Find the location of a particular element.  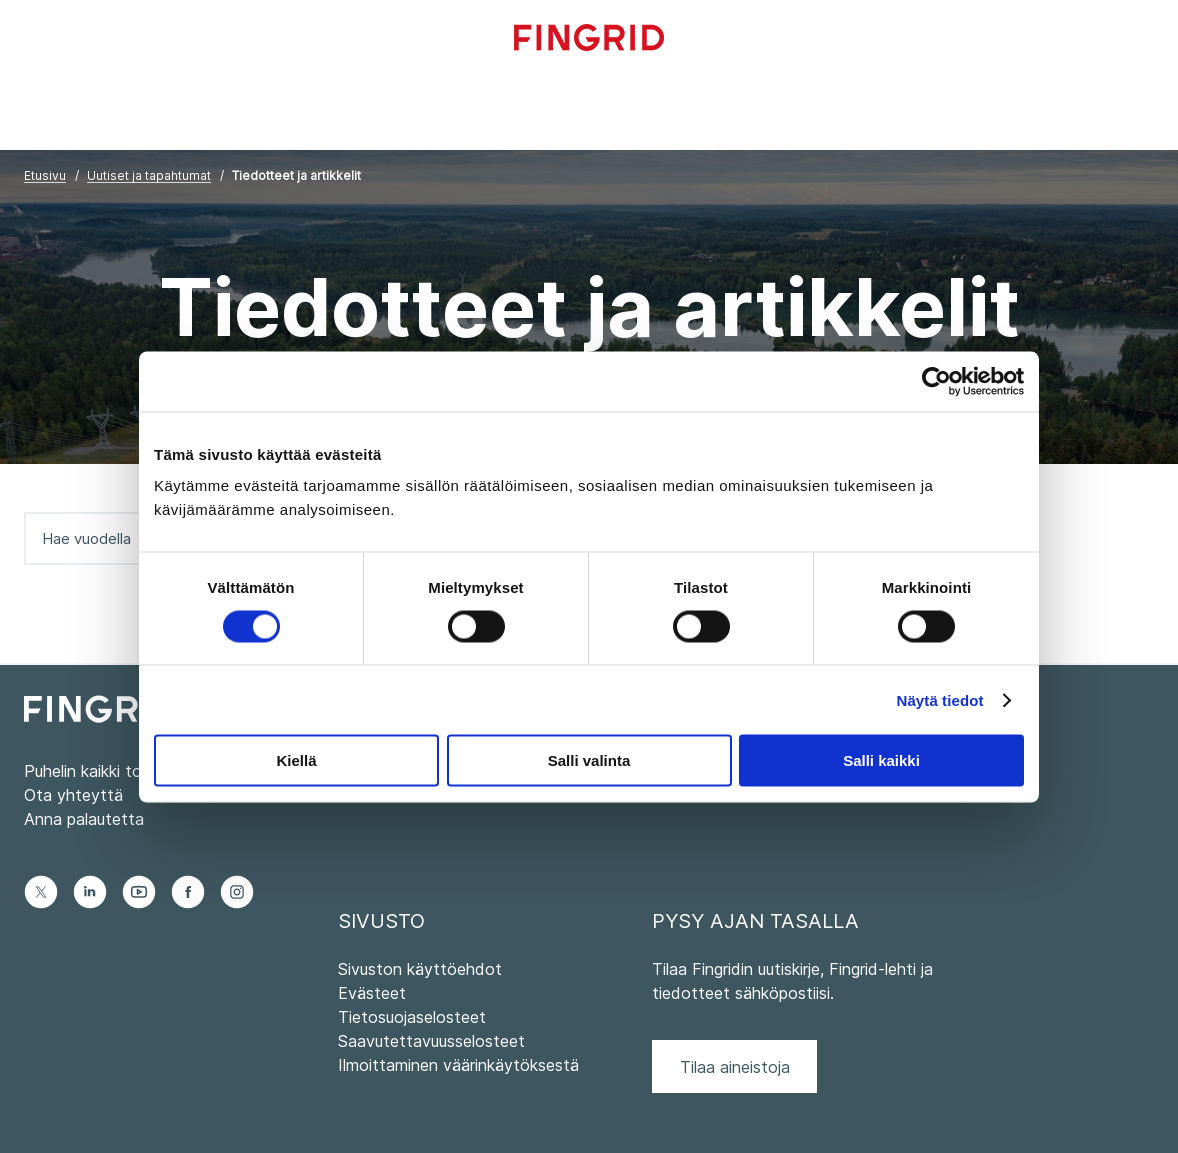

Saavutettavuusselosteet is located at coordinates (431, 1041).